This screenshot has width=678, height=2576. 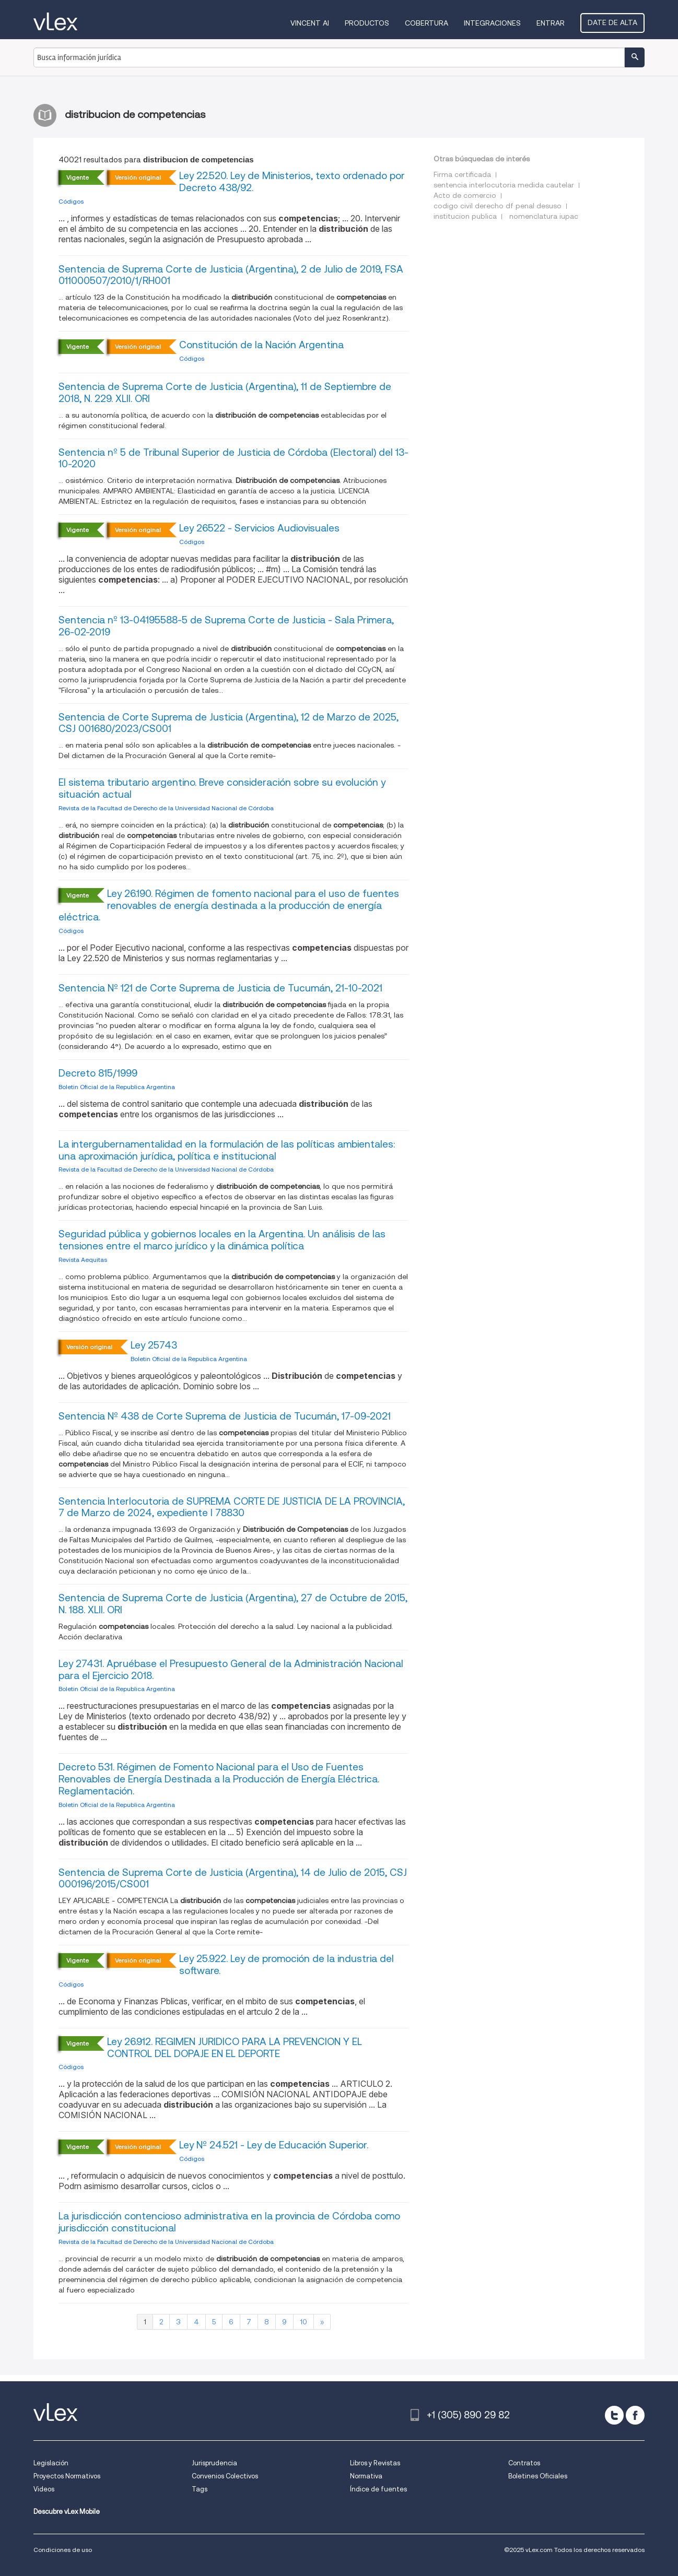 What do you see at coordinates (231, 275) in the screenshot?
I see `Sentencia de Suprema Corte de Justicia (Argentina), 2 de Julio de 2019, FSA 011000507/2010/1/RH001` at bounding box center [231, 275].